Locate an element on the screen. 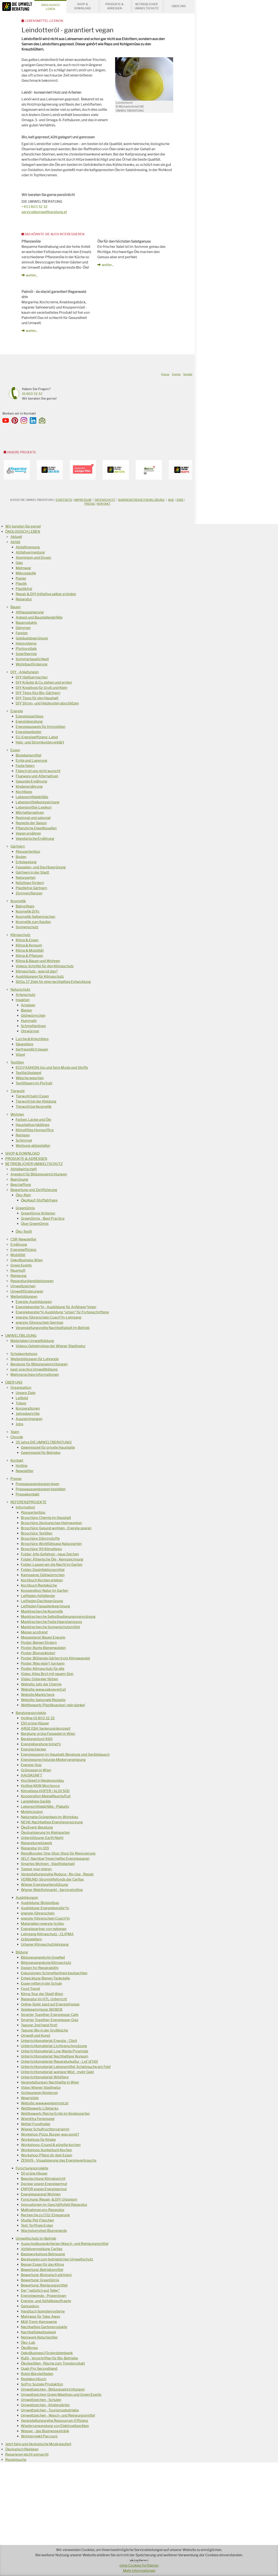  Energie- und Abfallbeauftragte is located at coordinates (46, 2412).